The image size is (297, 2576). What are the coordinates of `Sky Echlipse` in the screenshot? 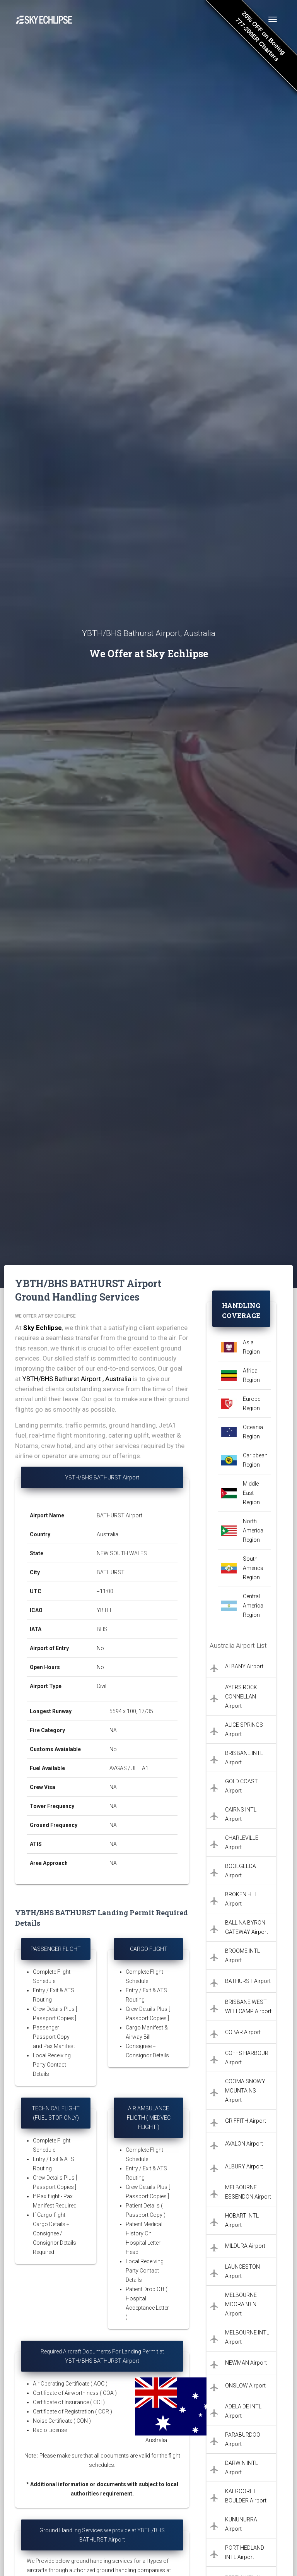 It's located at (42, 1328).